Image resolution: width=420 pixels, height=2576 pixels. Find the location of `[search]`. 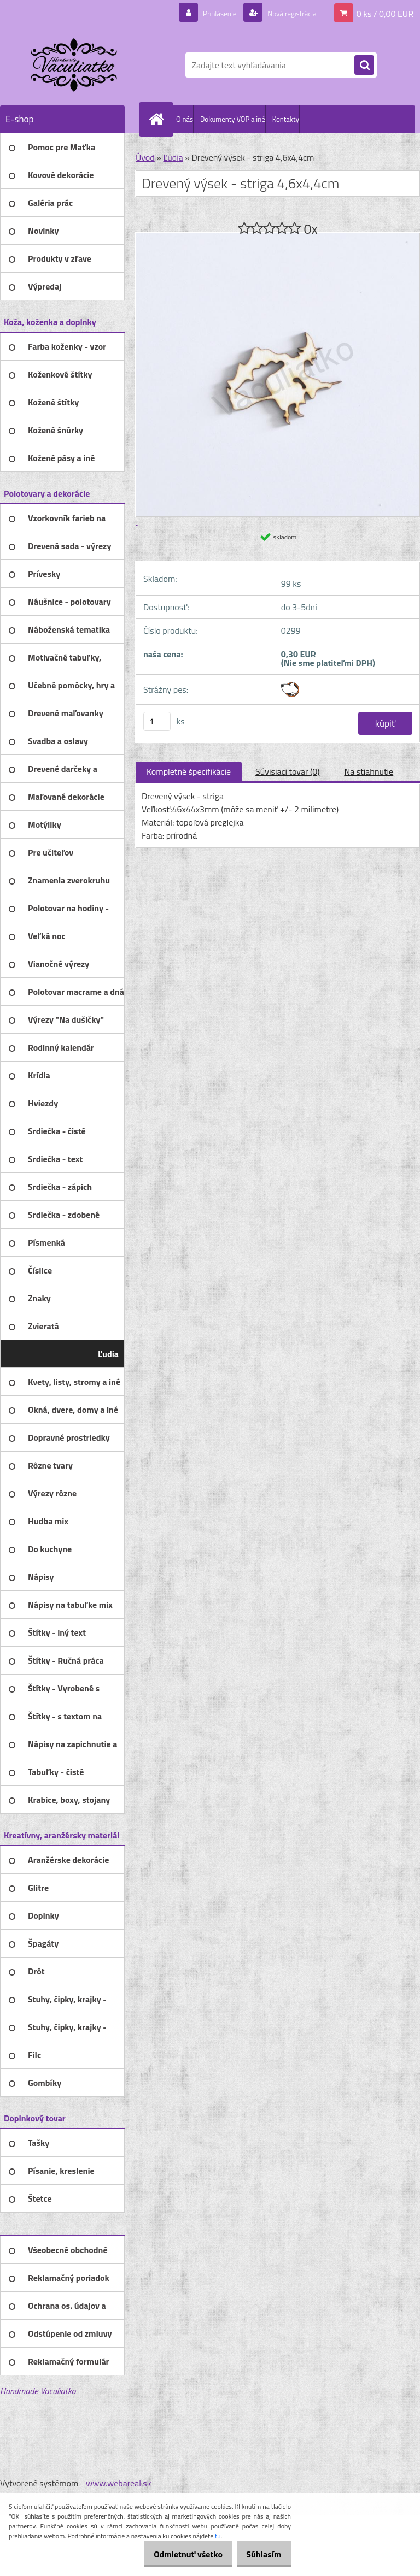

[search] is located at coordinates (364, 65).